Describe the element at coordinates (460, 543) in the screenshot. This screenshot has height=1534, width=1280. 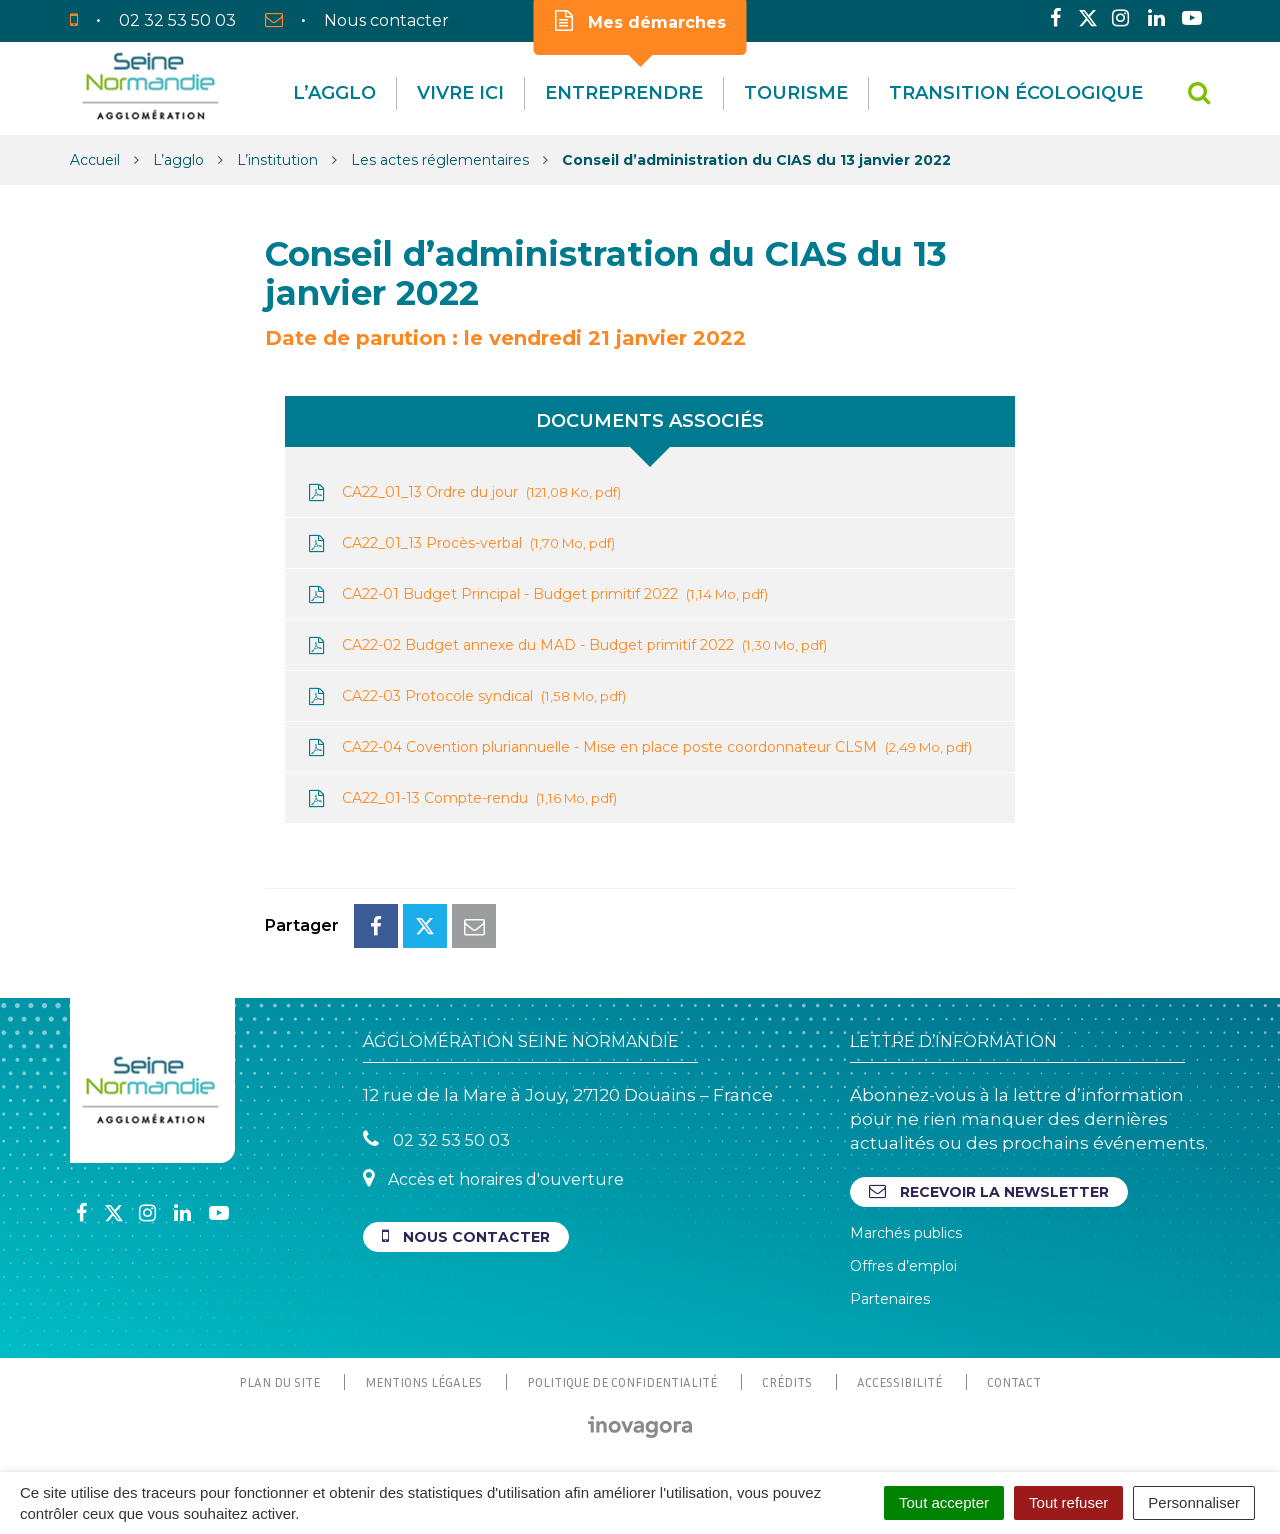
I see `CA22_01_13 Procès-verbal` at that location.